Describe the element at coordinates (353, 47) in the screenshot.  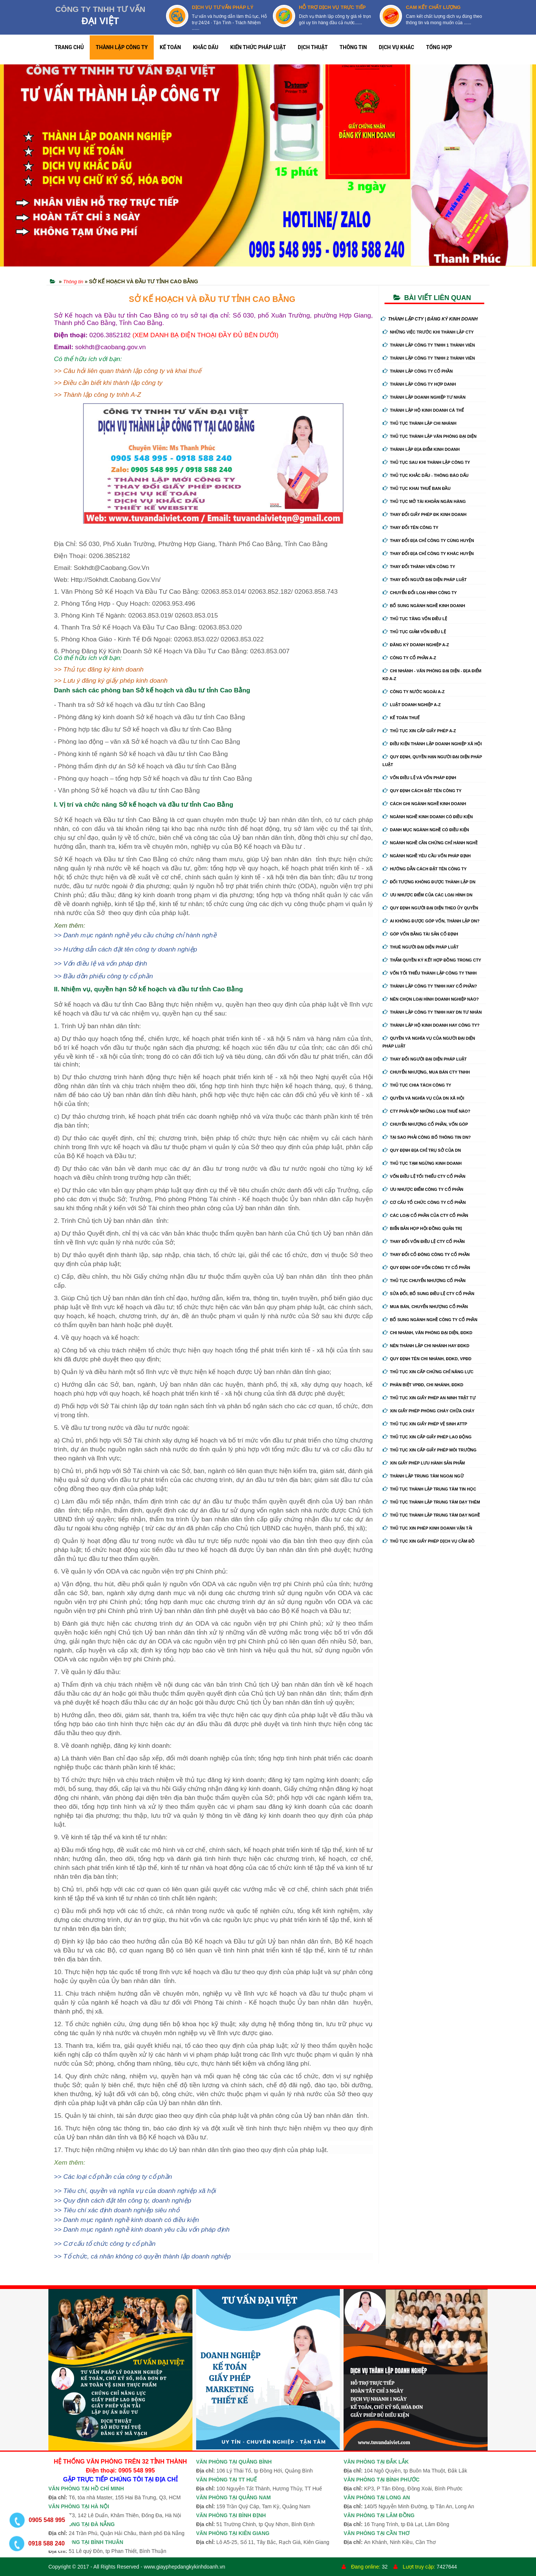
I see `THÔNG TIN` at that location.